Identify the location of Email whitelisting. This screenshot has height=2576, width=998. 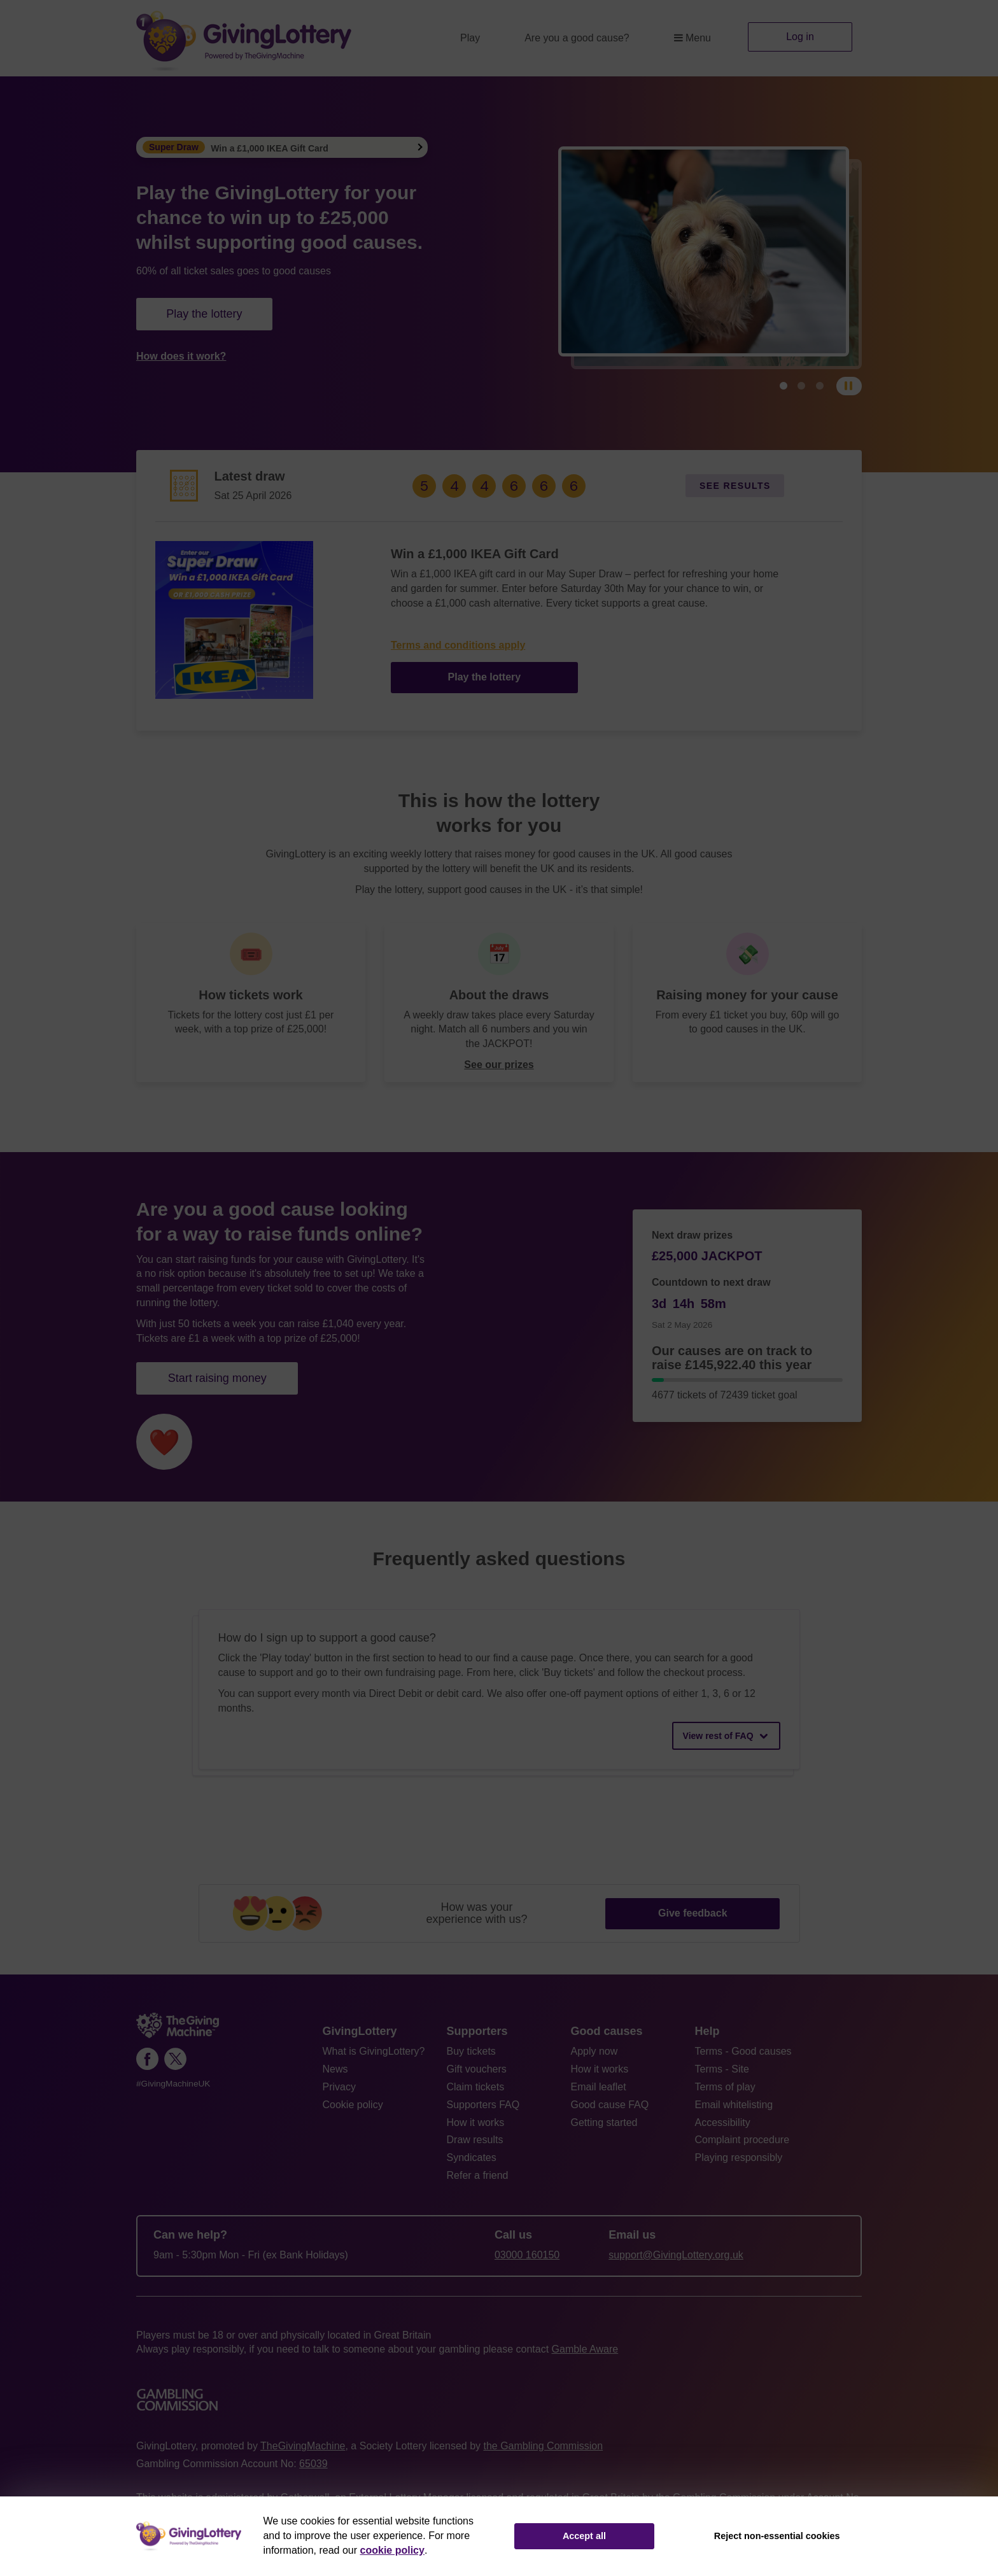
(734, 2104).